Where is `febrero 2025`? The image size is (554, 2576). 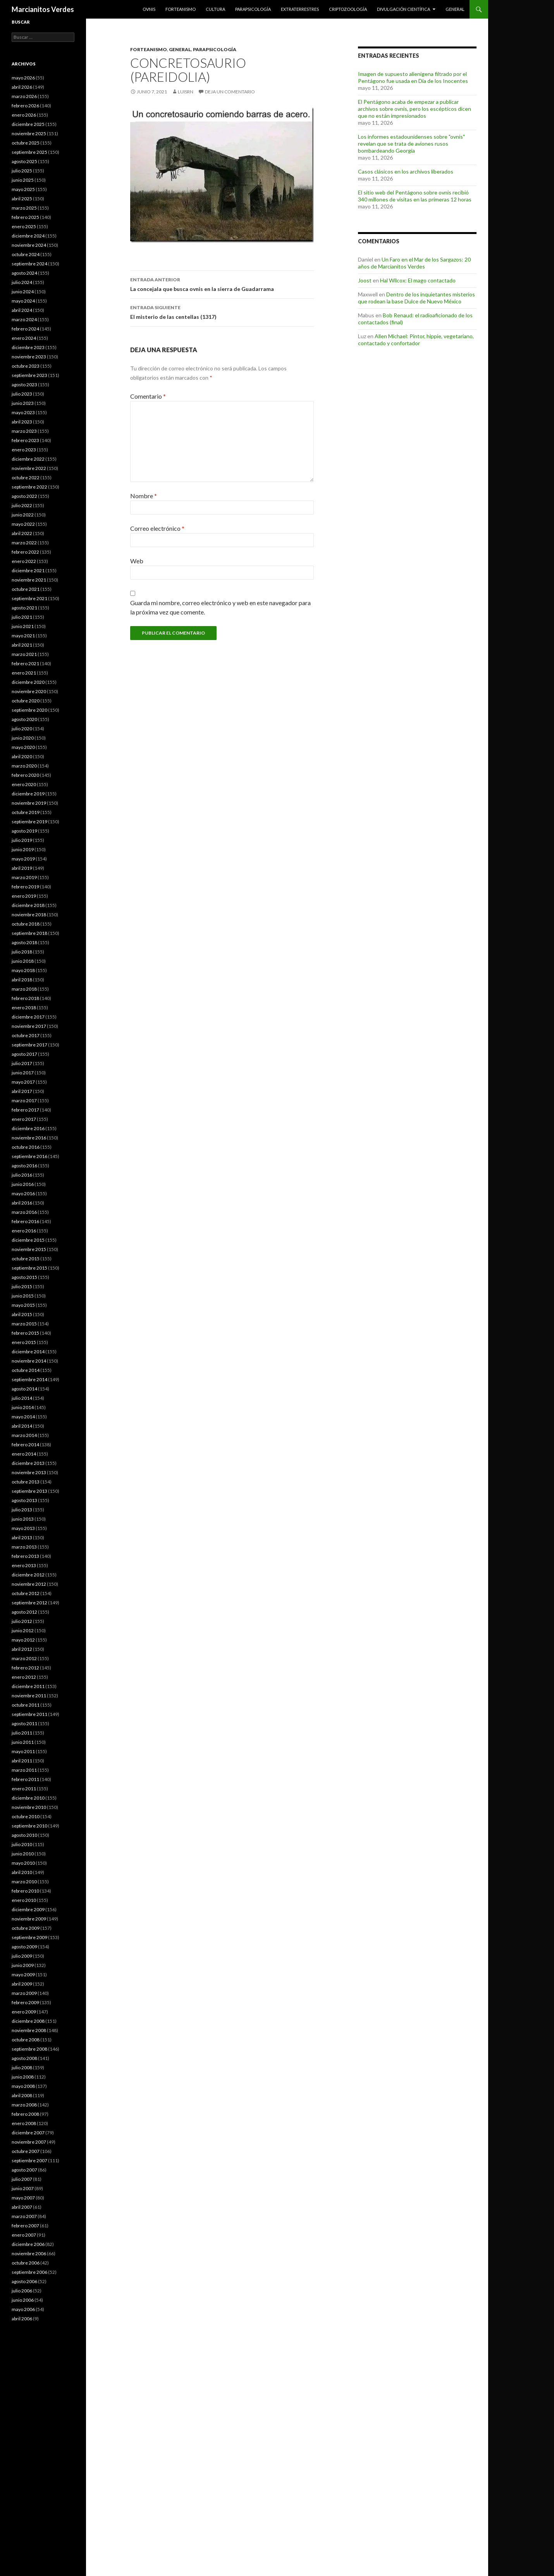
febrero 2025 is located at coordinates (25, 217).